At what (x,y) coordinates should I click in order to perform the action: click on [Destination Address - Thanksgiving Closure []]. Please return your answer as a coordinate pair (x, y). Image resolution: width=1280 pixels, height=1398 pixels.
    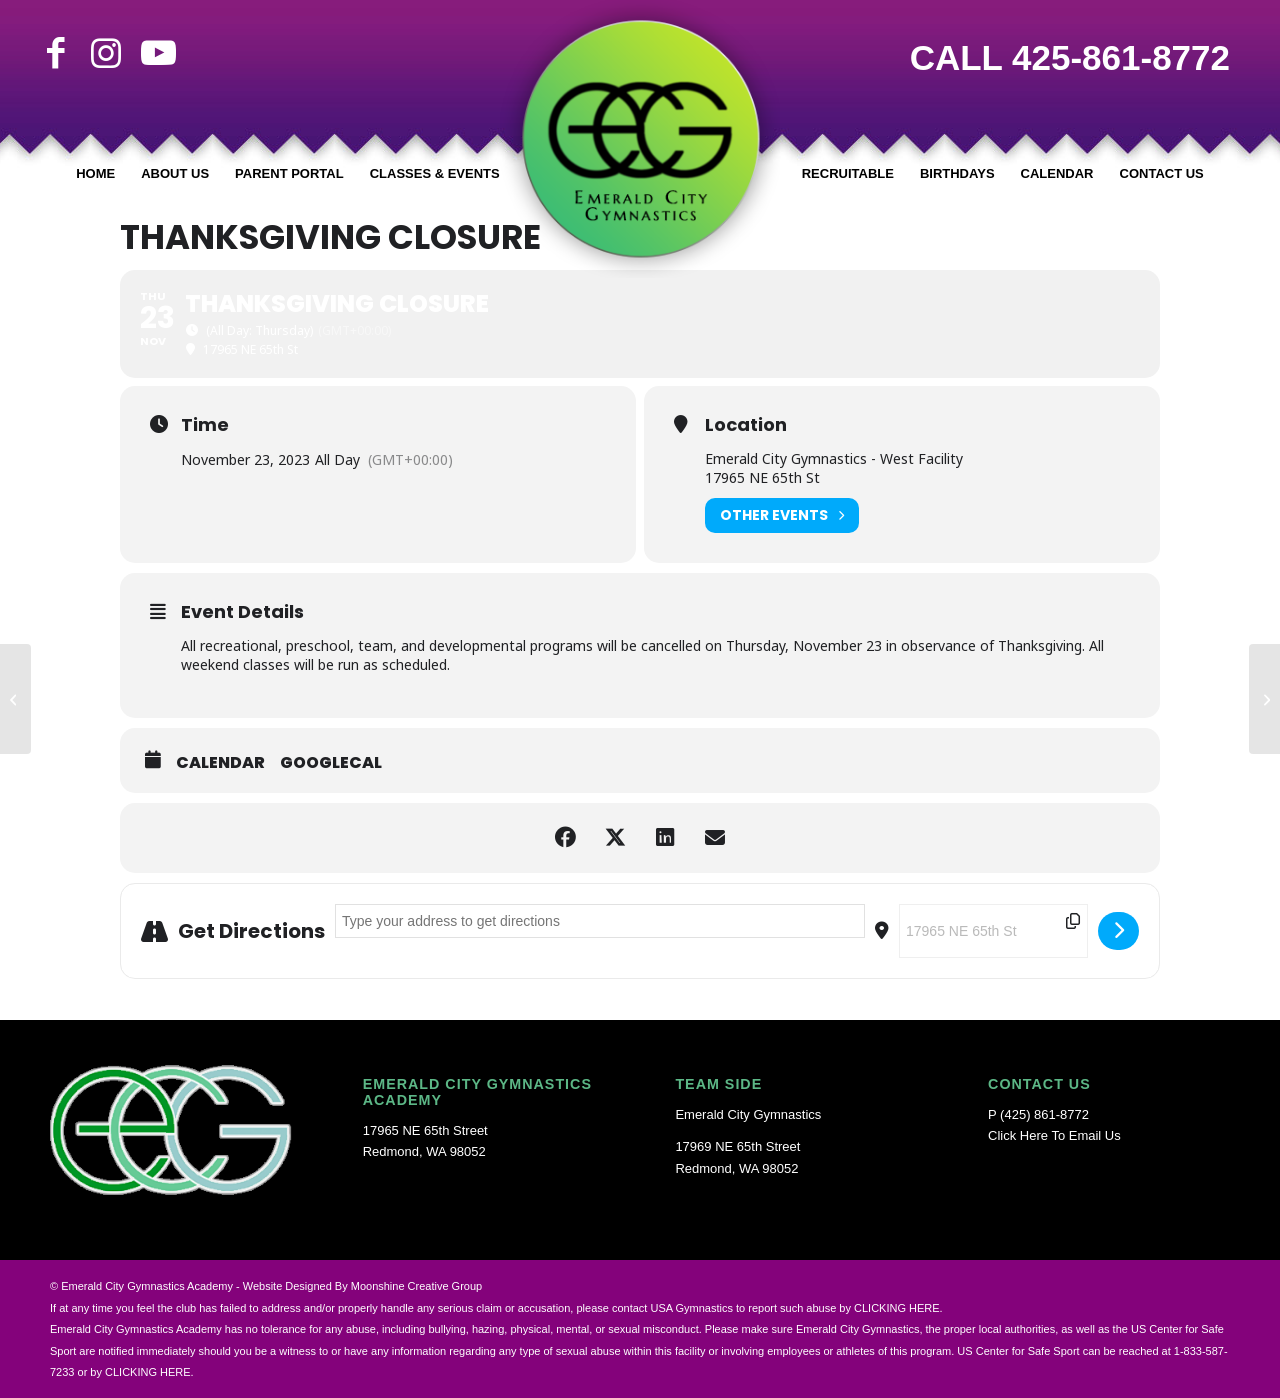
    Looking at the image, I should click on (993, 931).